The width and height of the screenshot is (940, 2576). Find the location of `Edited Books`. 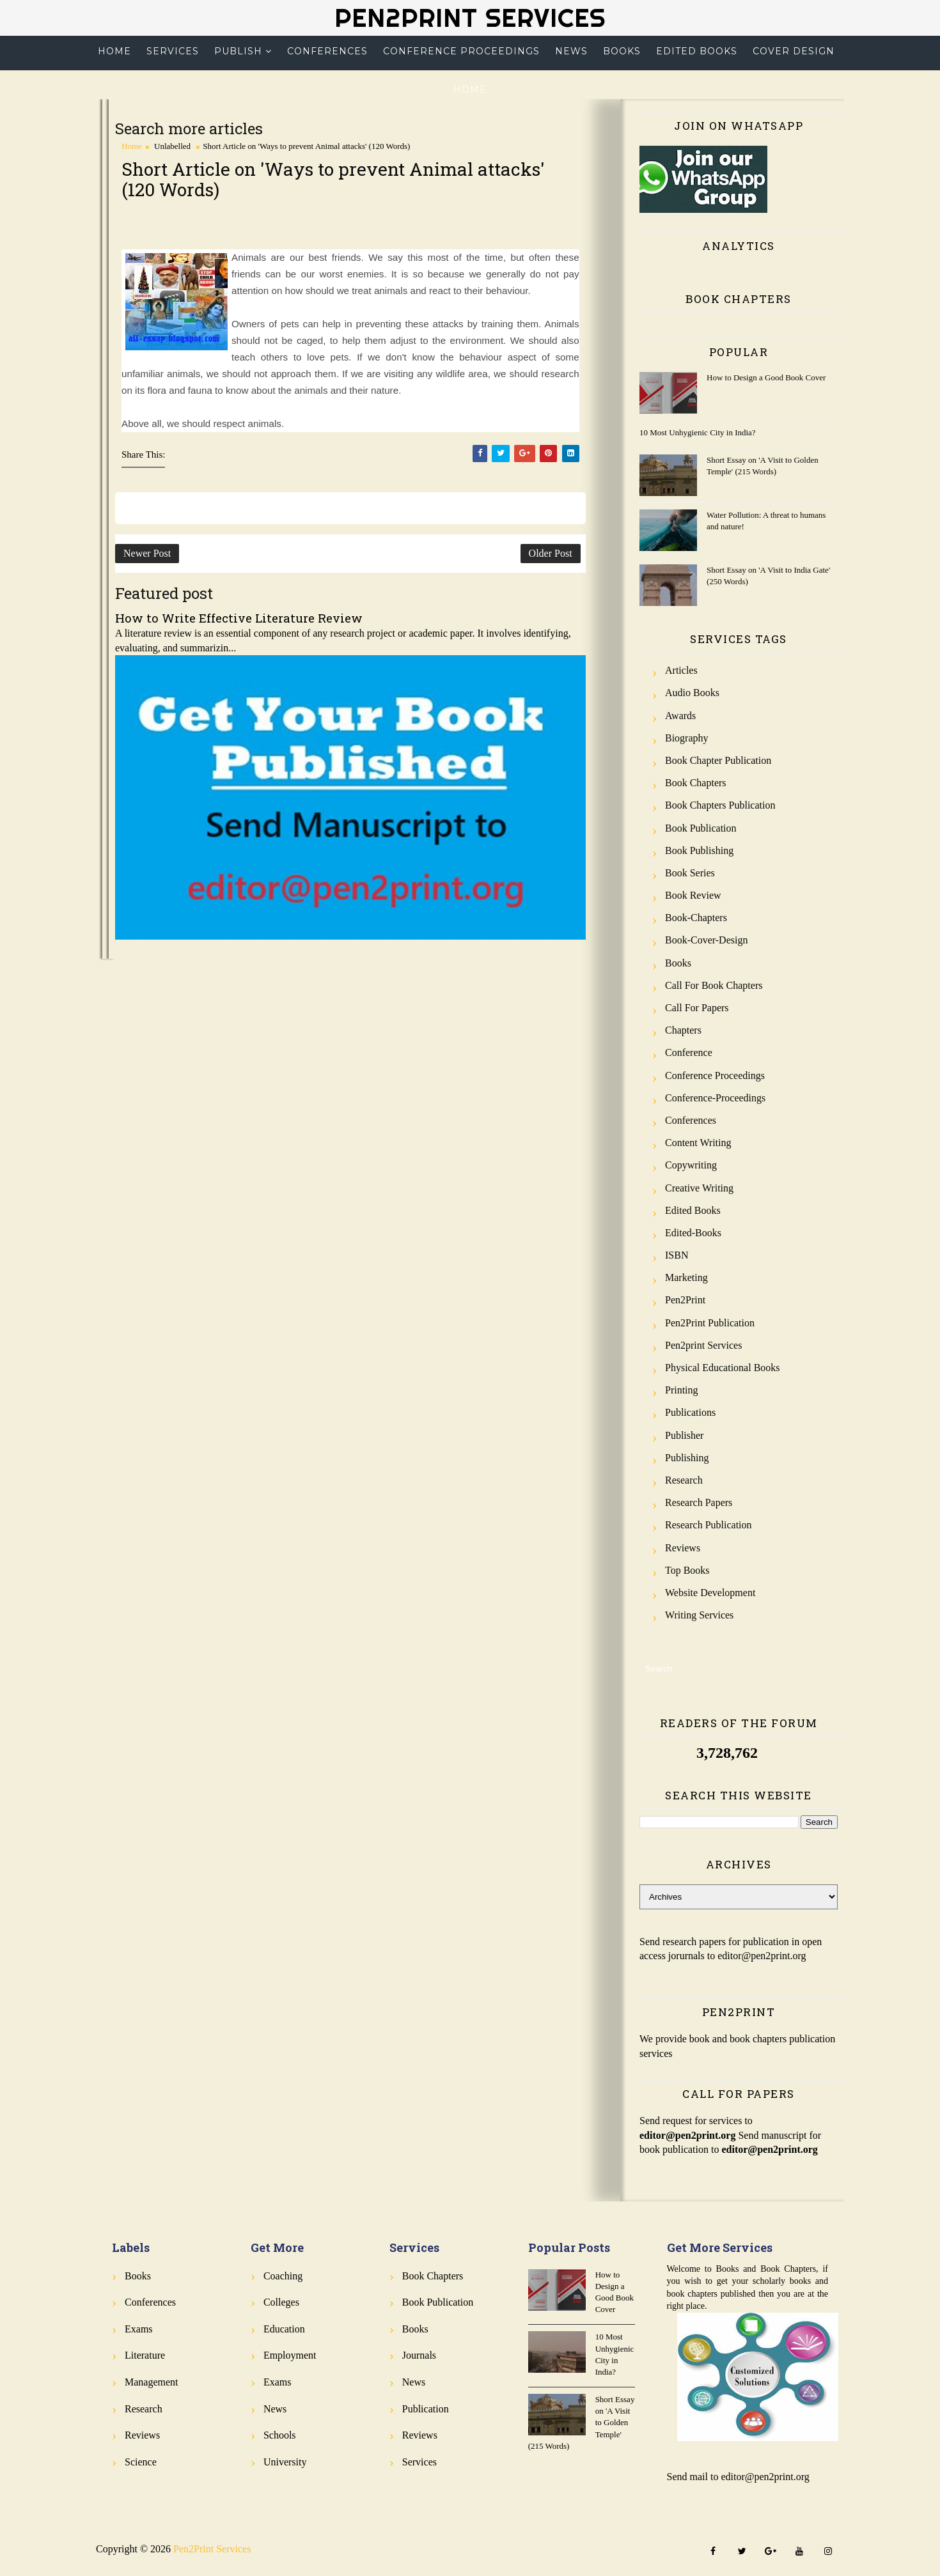

Edited Books is located at coordinates (696, 51).